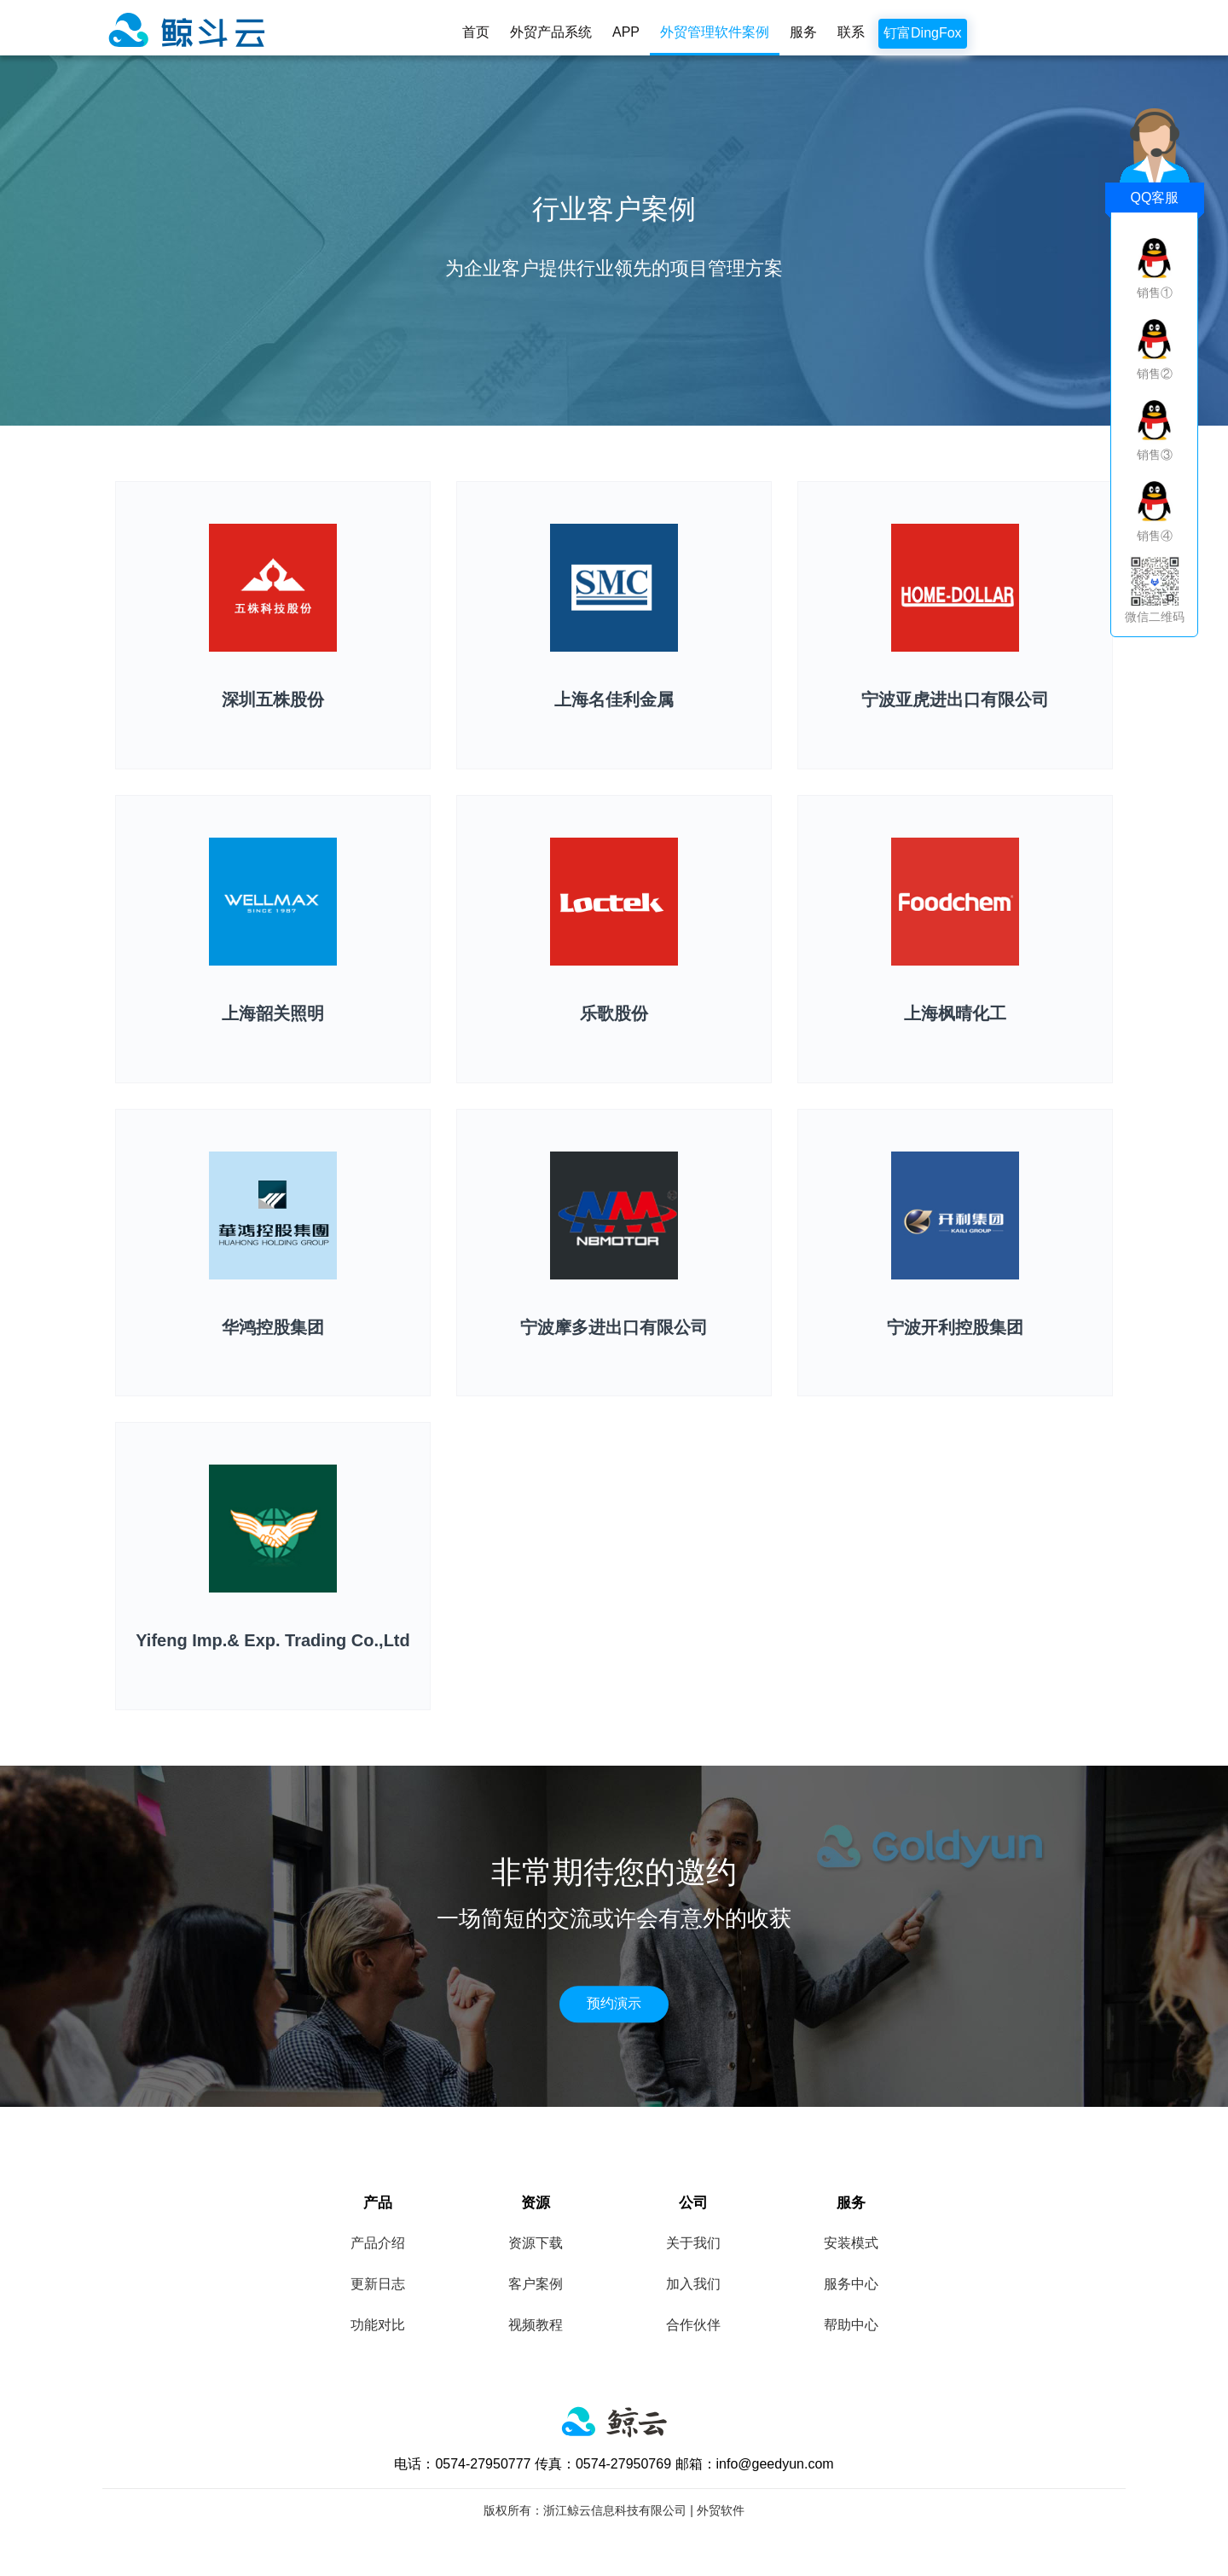 The image size is (1228, 2576). I want to click on 资源下载, so click(535, 2243).